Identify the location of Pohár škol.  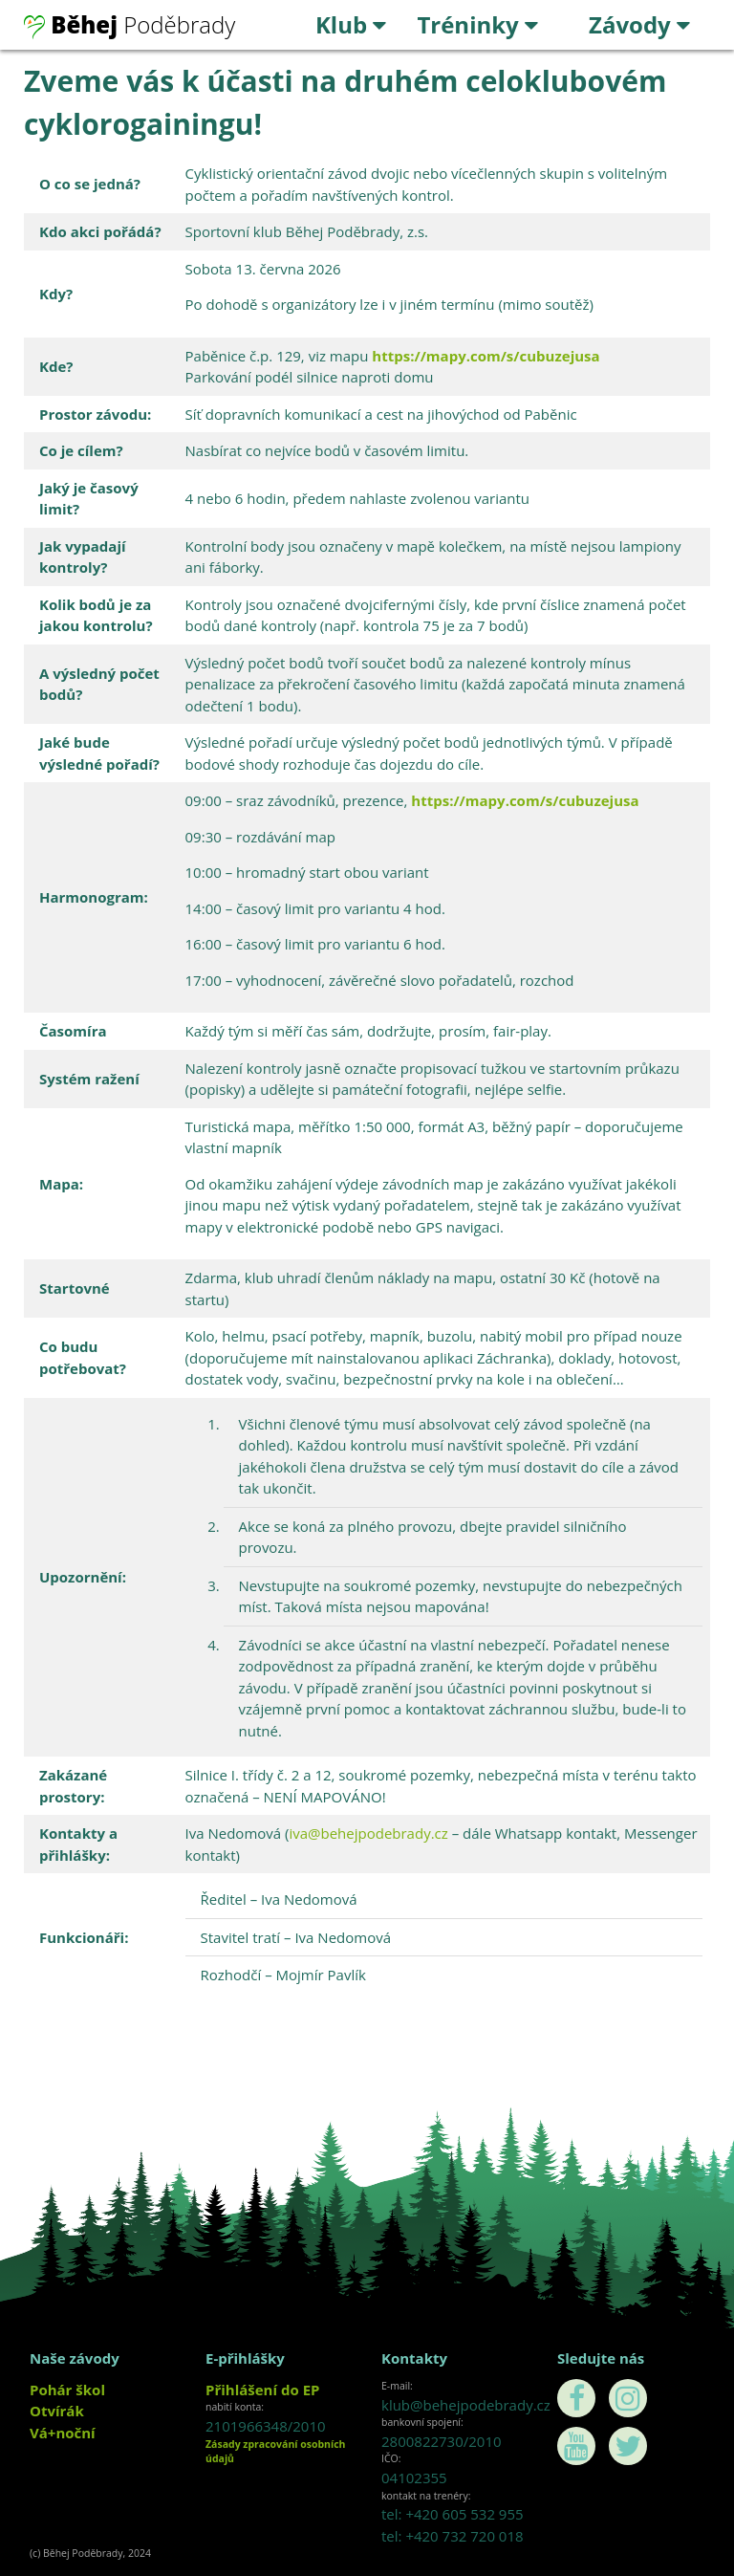
(67, 2389).